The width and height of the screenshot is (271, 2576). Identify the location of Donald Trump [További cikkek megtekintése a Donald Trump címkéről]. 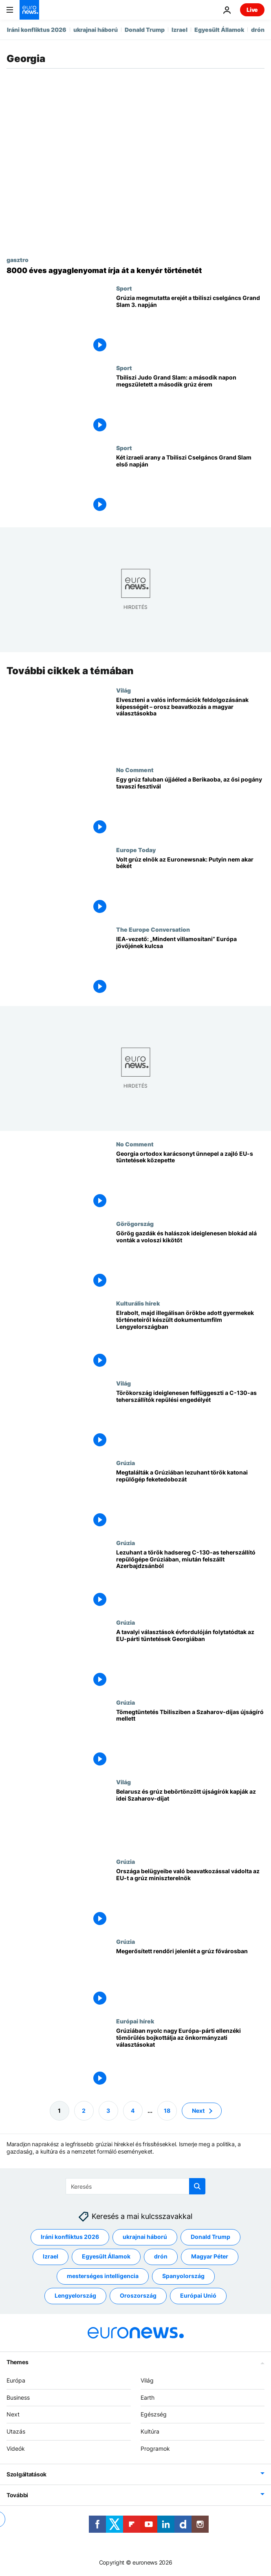
(210, 2237).